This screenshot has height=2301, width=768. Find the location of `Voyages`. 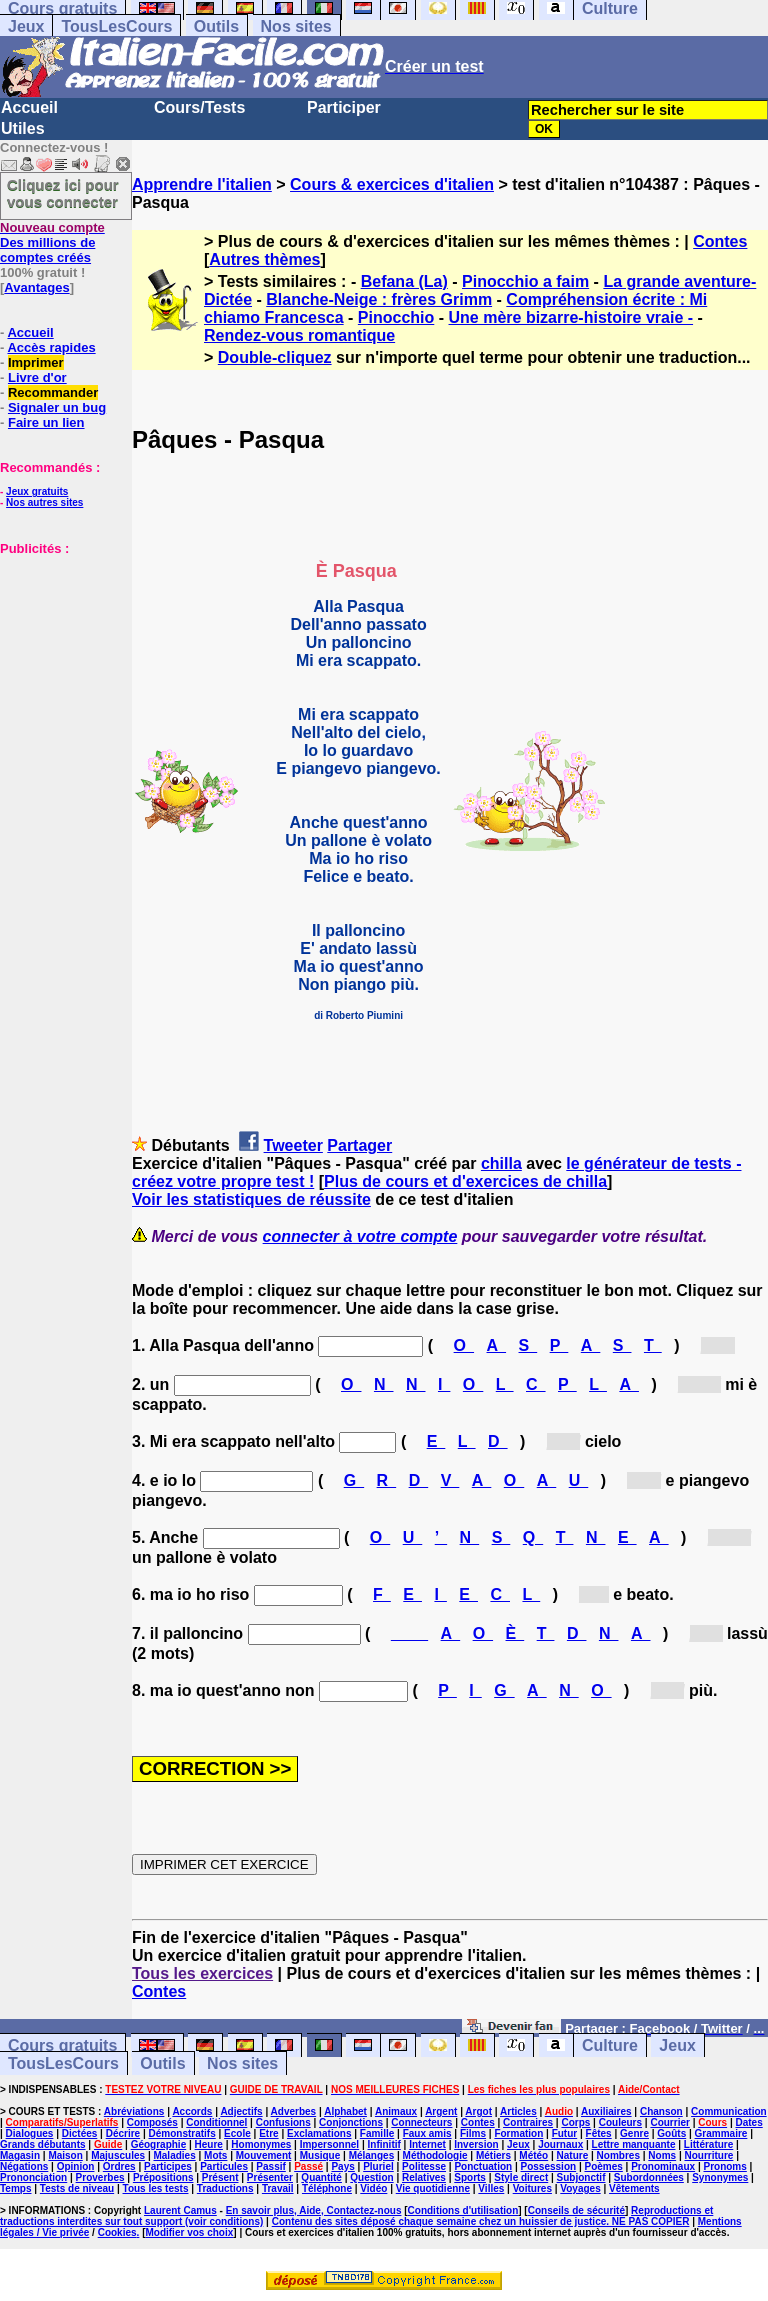

Voyages is located at coordinates (580, 2188).